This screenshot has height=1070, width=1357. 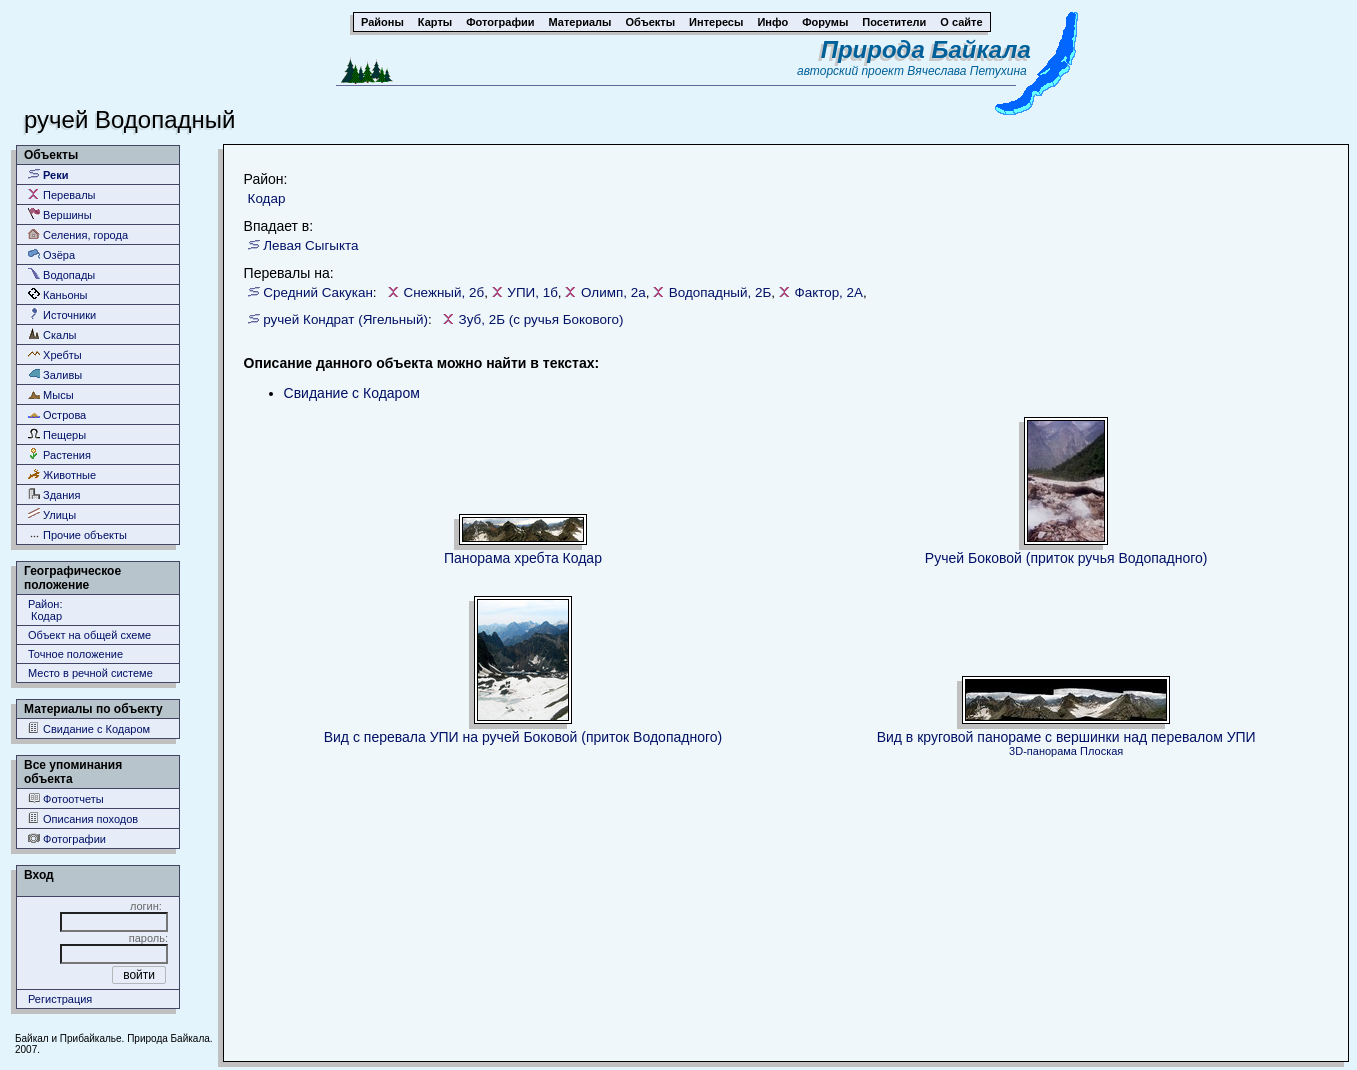 What do you see at coordinates (51, 254) in the screenshot?
I see `Озёра` at bounding box center [51, 254].